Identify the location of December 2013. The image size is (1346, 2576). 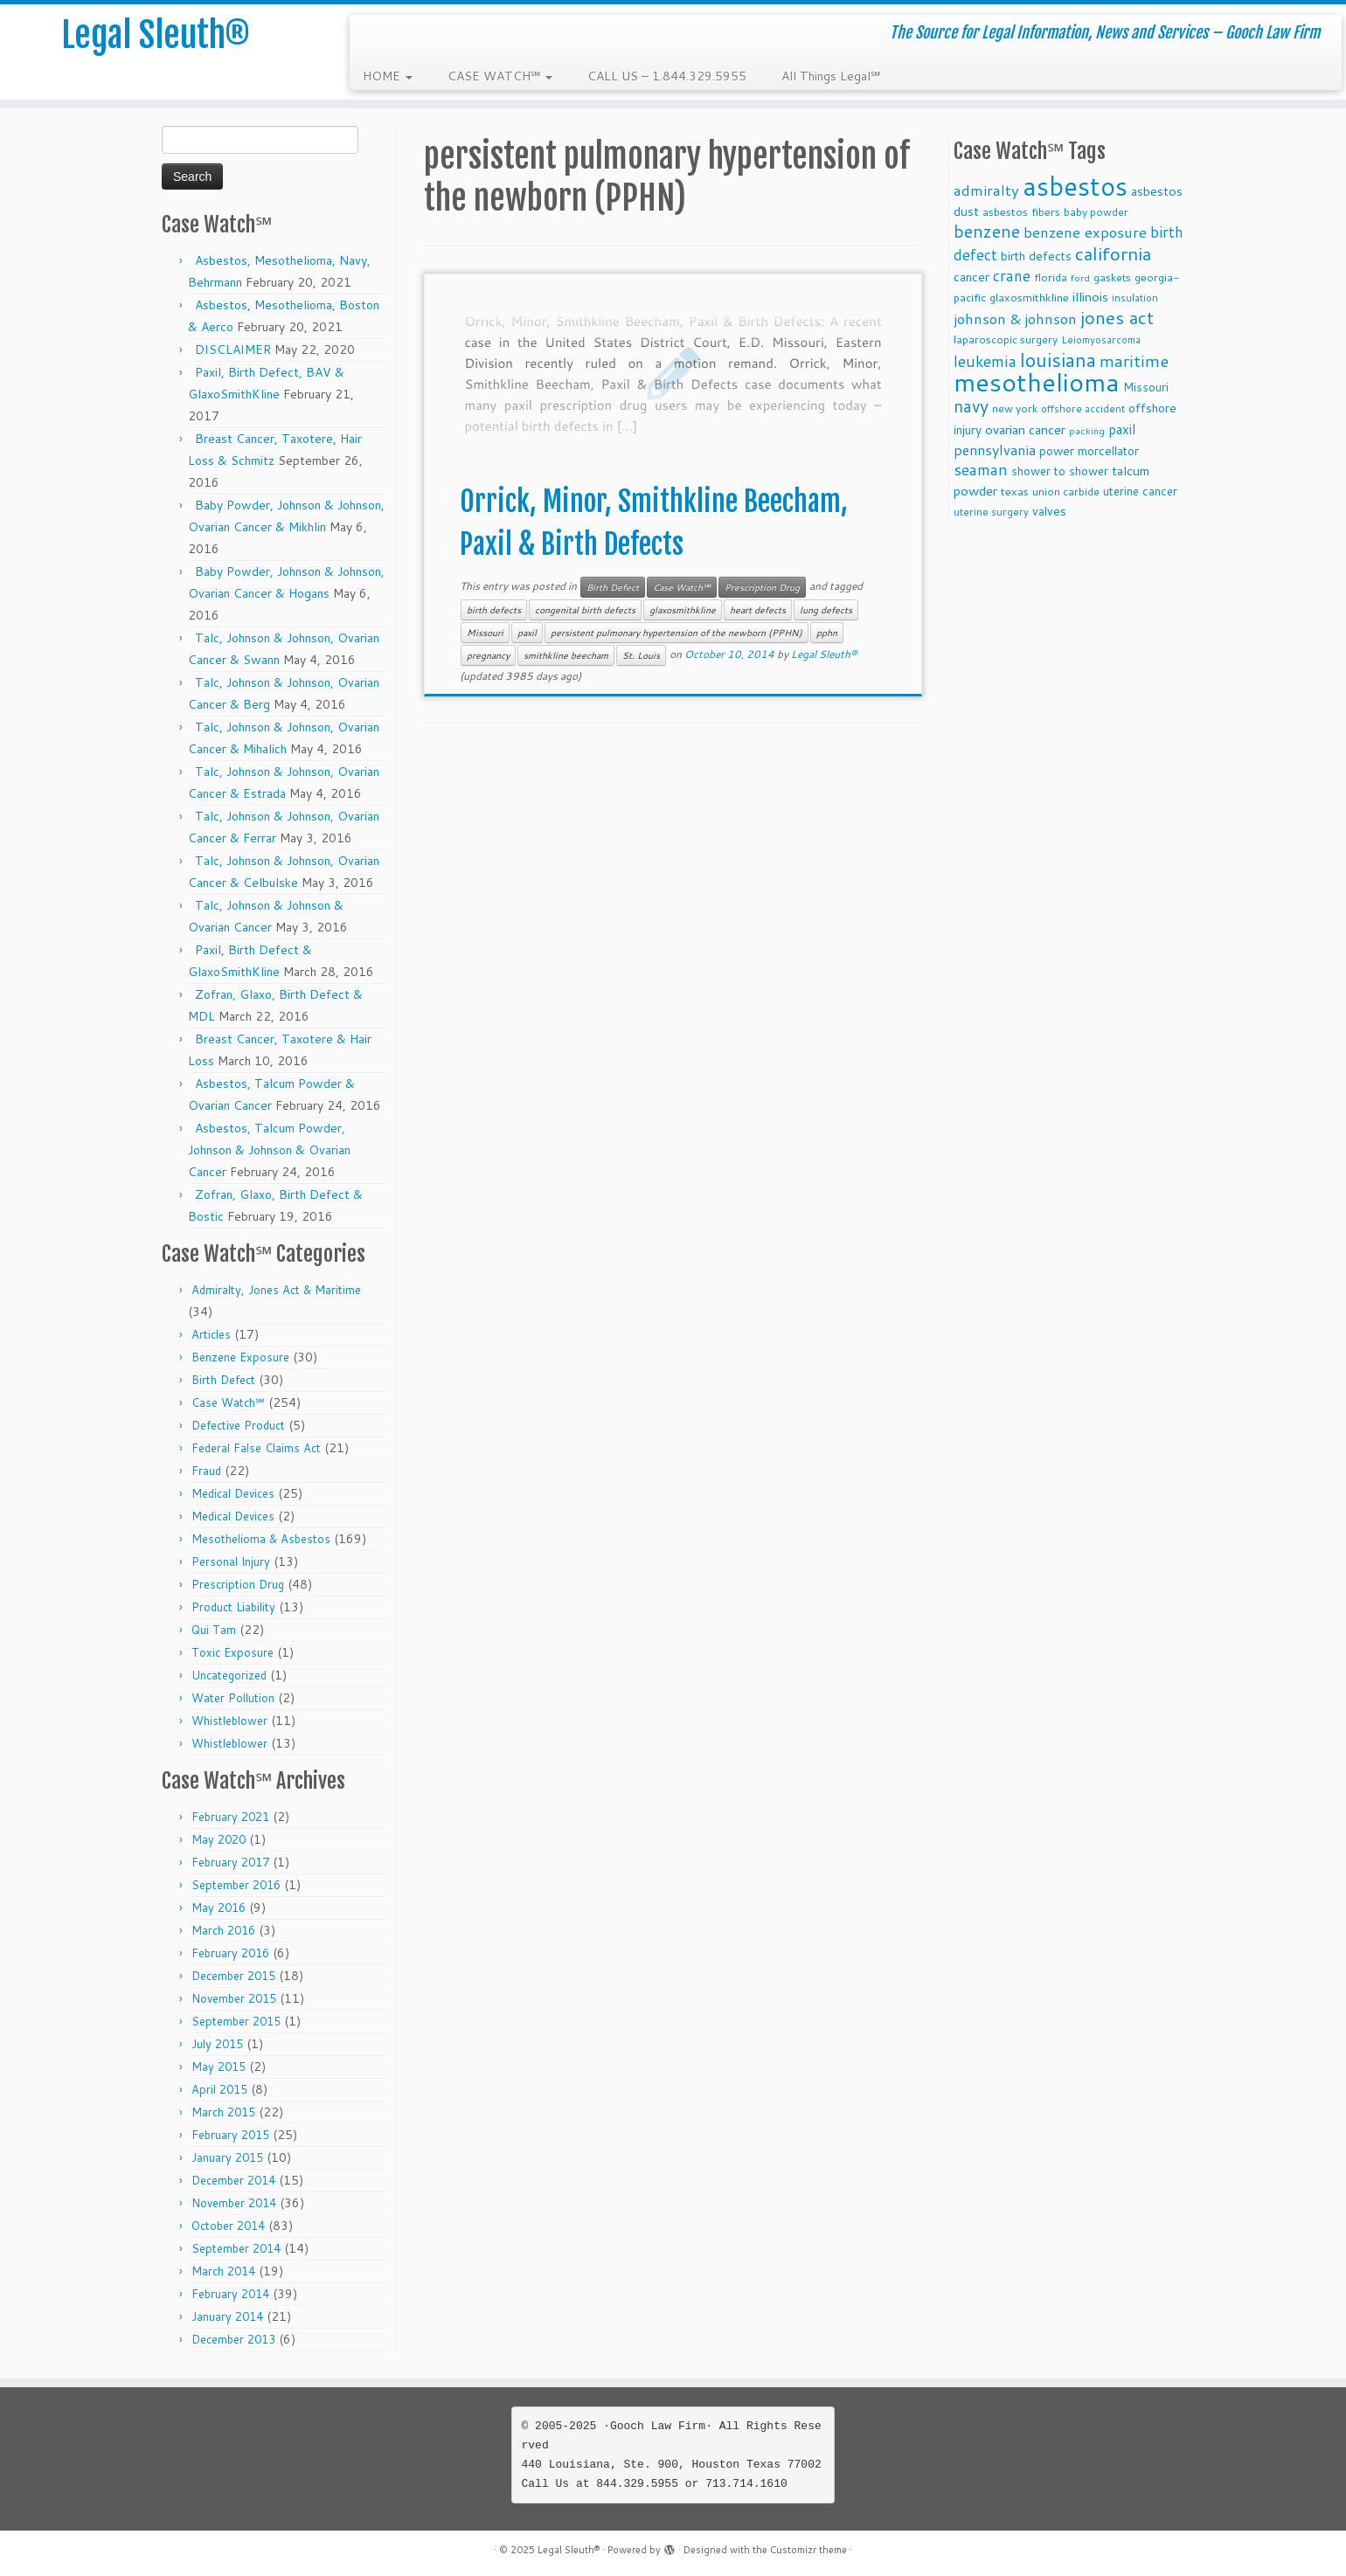
(233, 2339).